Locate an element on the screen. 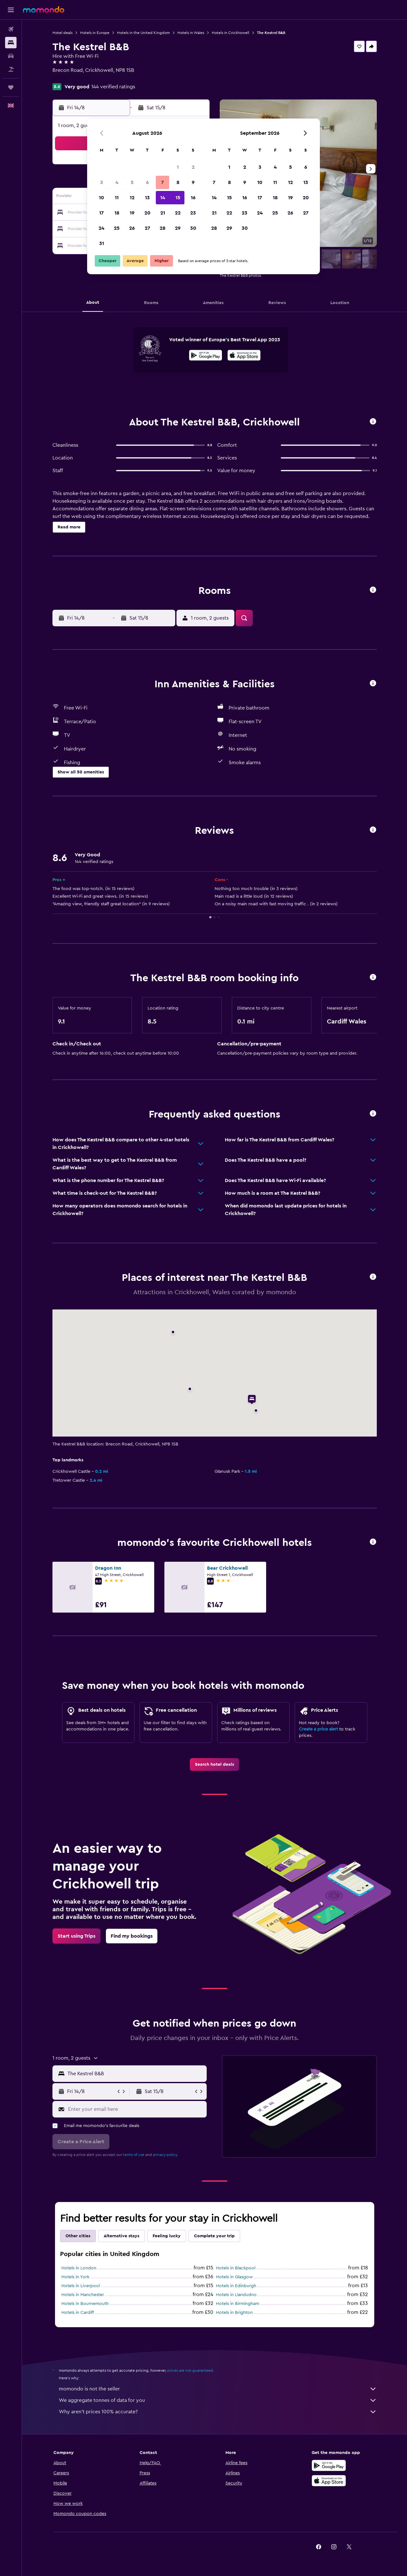 The width and height of the screenshot is (407, 2576). [button] is located at coordinates (11, 10).